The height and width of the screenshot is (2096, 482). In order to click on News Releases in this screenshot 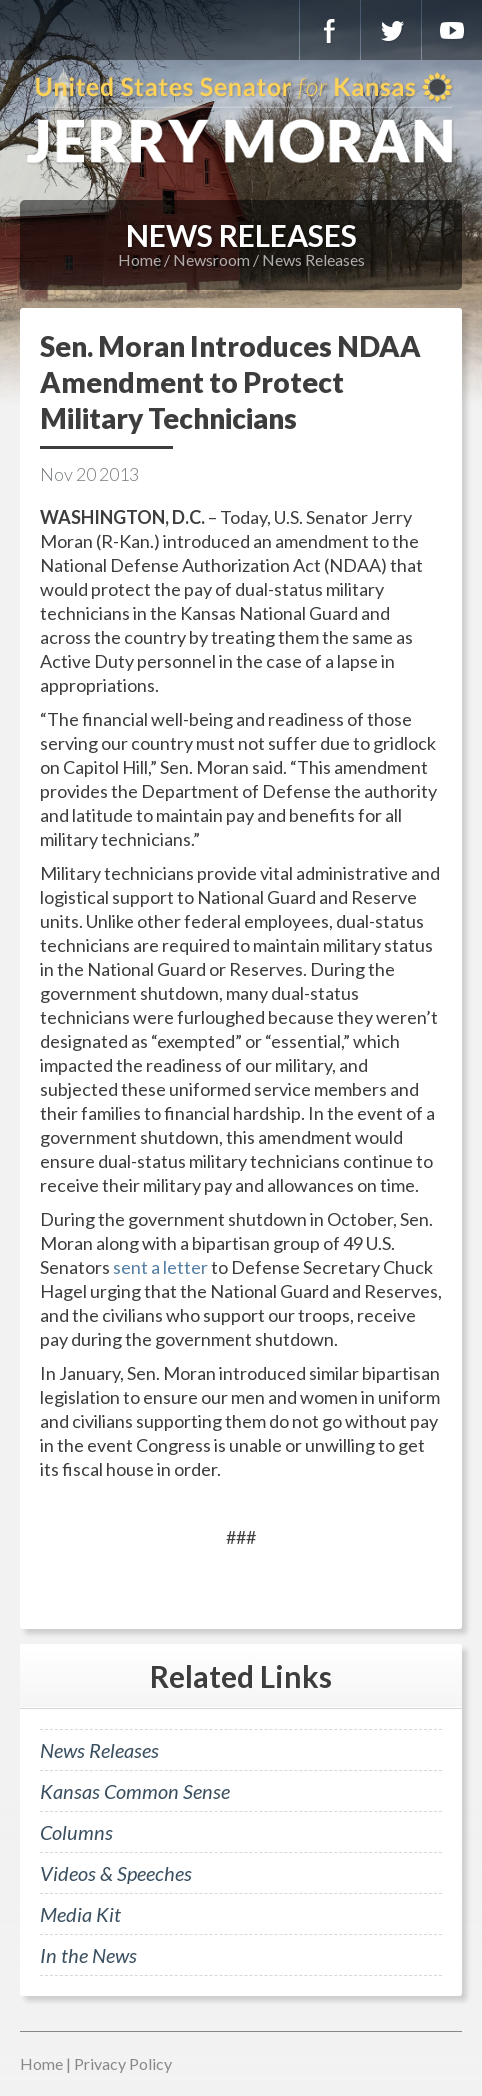, I will do `click(313, 259)`.